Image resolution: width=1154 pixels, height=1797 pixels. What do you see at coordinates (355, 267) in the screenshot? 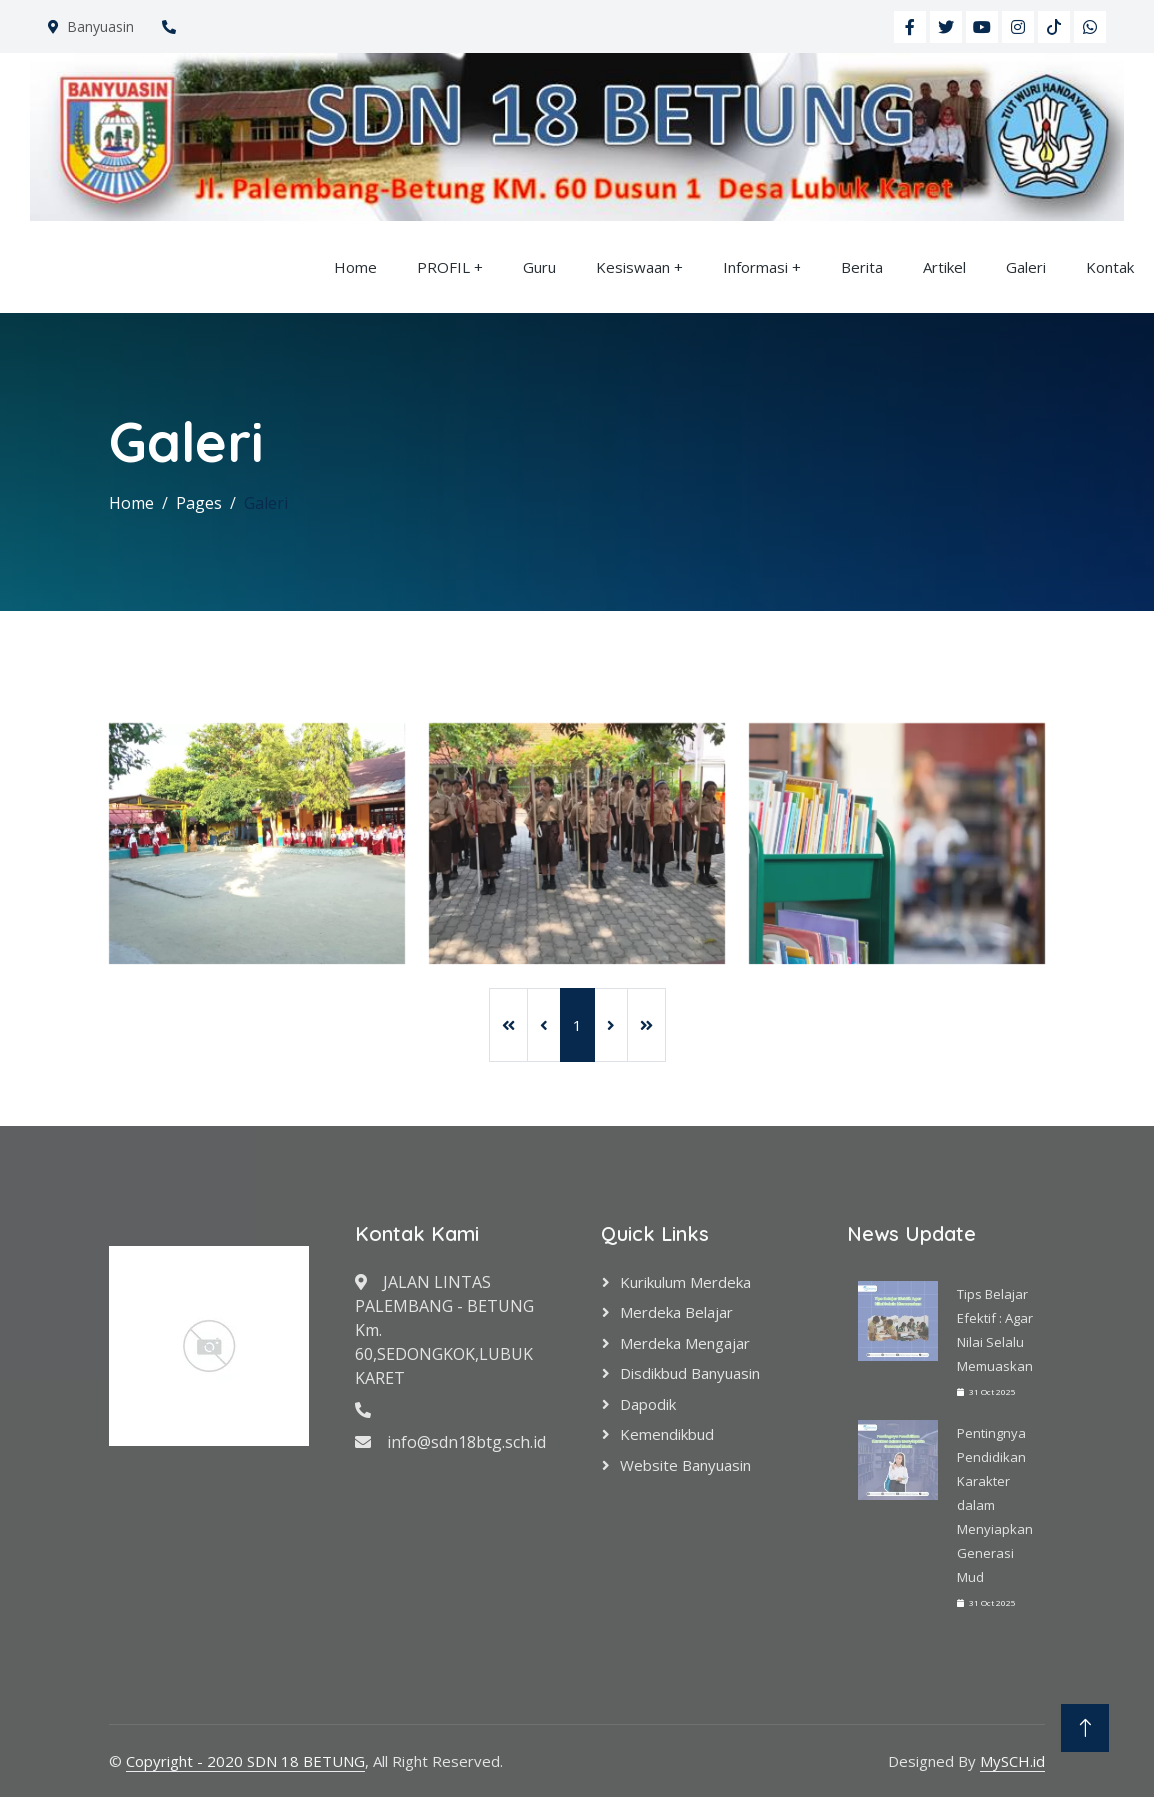
I see `Home` at bounding box center [355, 267].